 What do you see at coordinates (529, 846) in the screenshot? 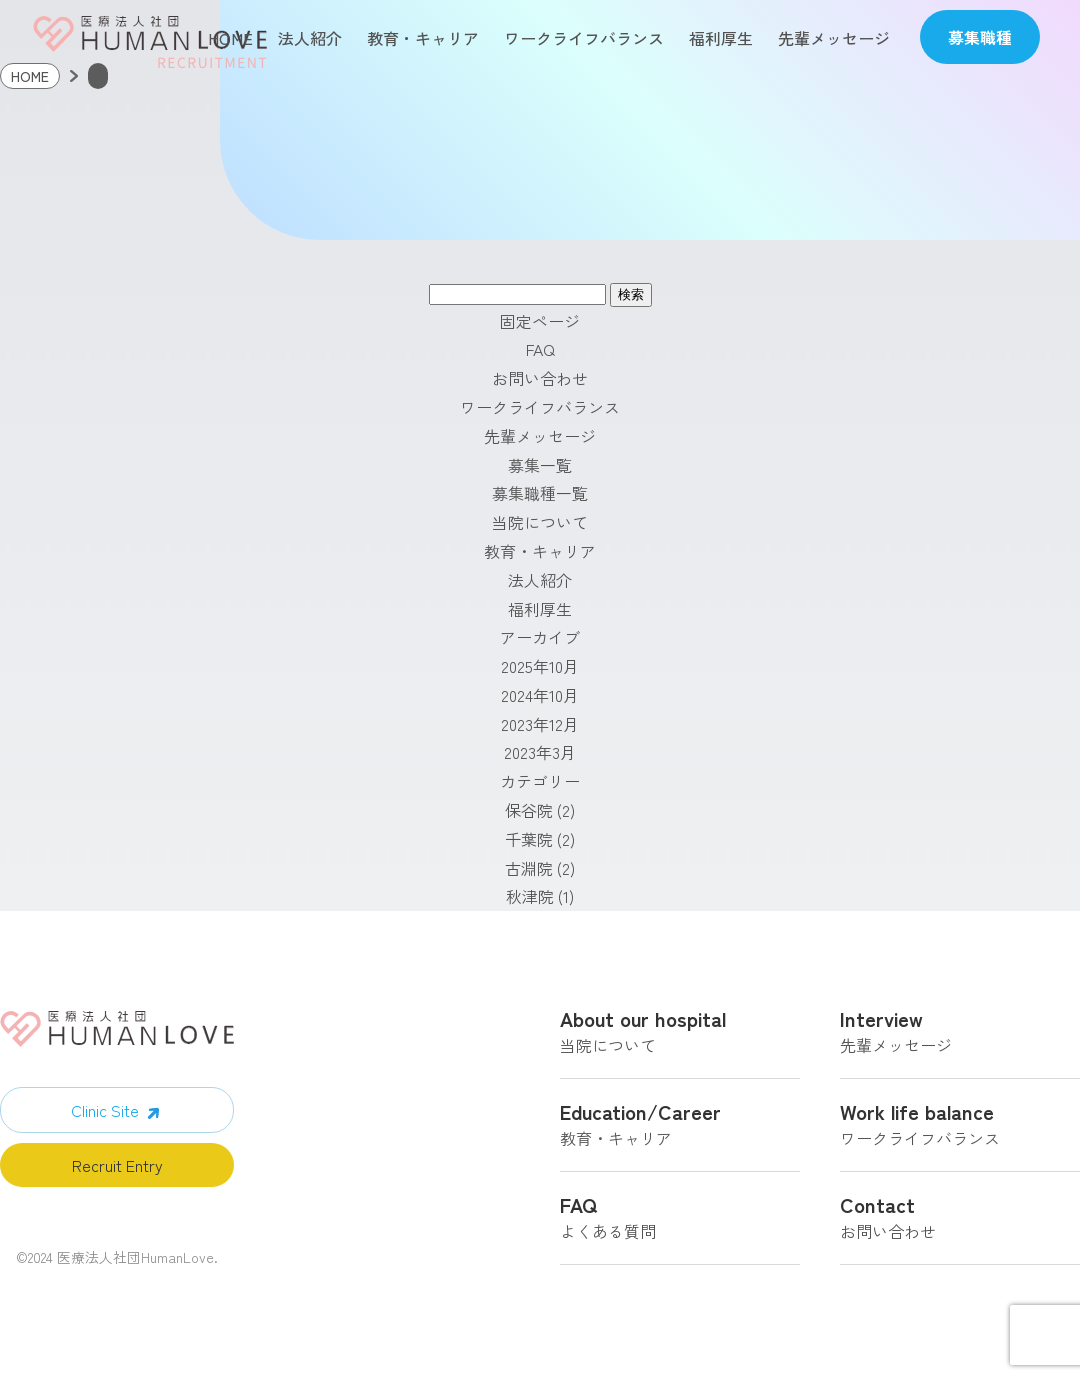
I see `千葉院` at bounding box center [529, 846].